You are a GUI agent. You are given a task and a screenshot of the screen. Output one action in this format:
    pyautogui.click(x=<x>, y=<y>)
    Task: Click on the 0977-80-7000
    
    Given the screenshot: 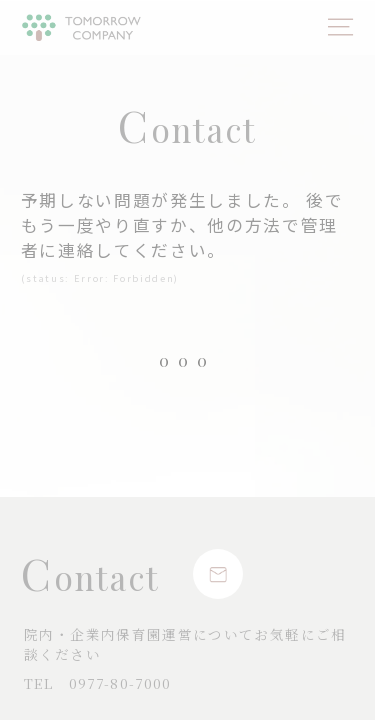 What is the action you would take?
    pyautogui.click(x=98, y=683)
    